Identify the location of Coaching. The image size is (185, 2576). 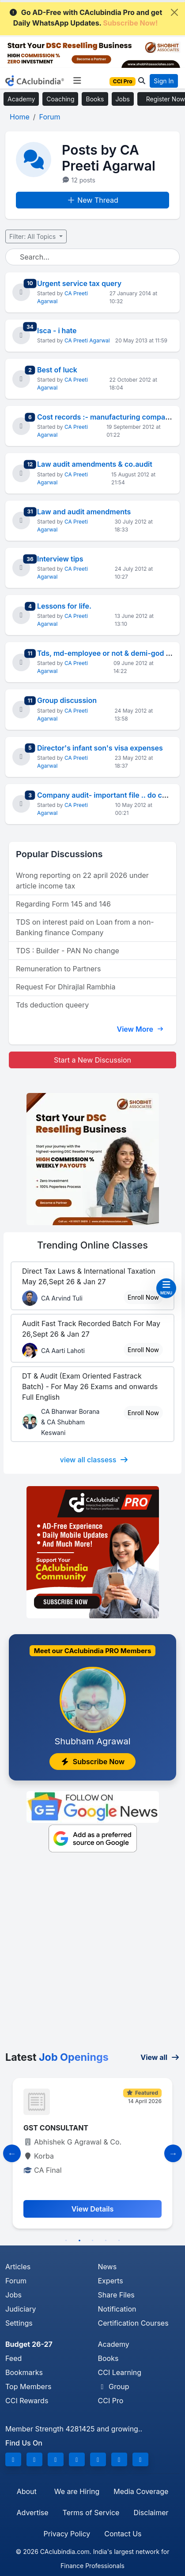
(60, 99).